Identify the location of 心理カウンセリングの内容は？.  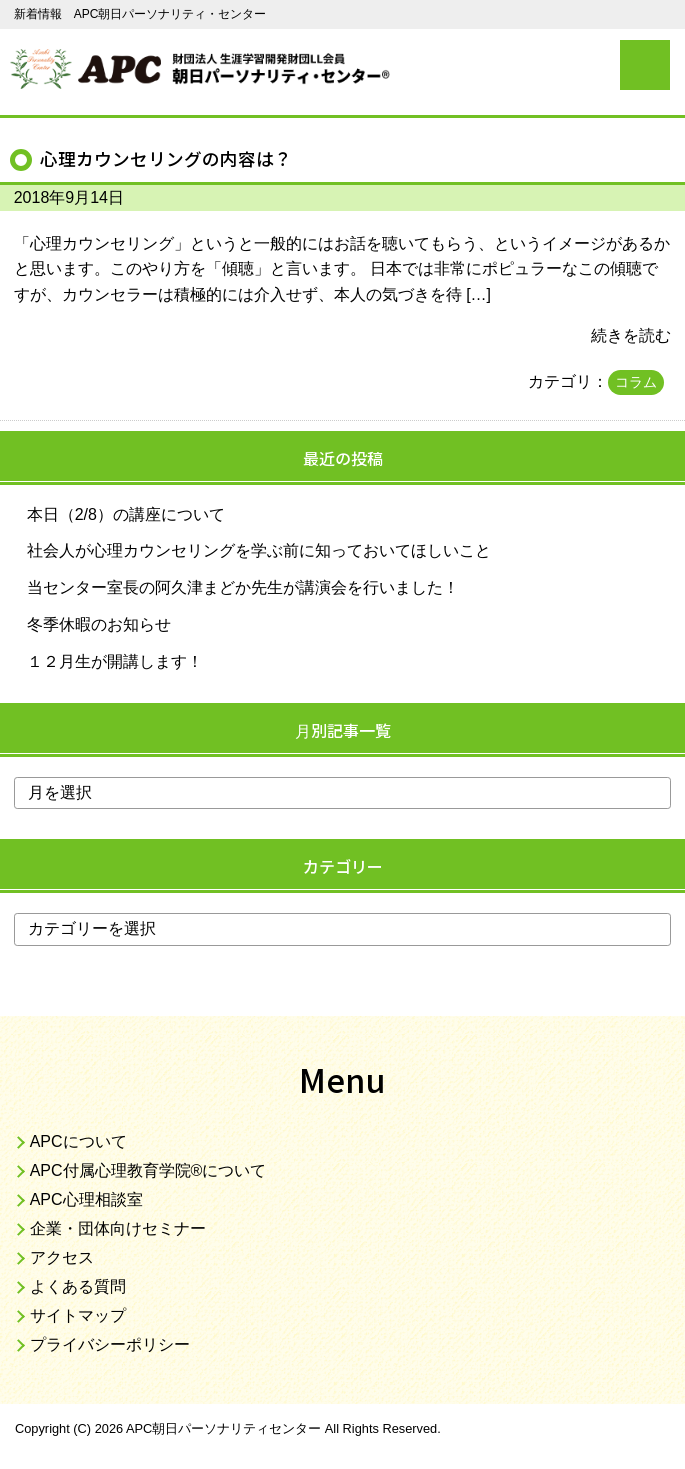
(166, 158).